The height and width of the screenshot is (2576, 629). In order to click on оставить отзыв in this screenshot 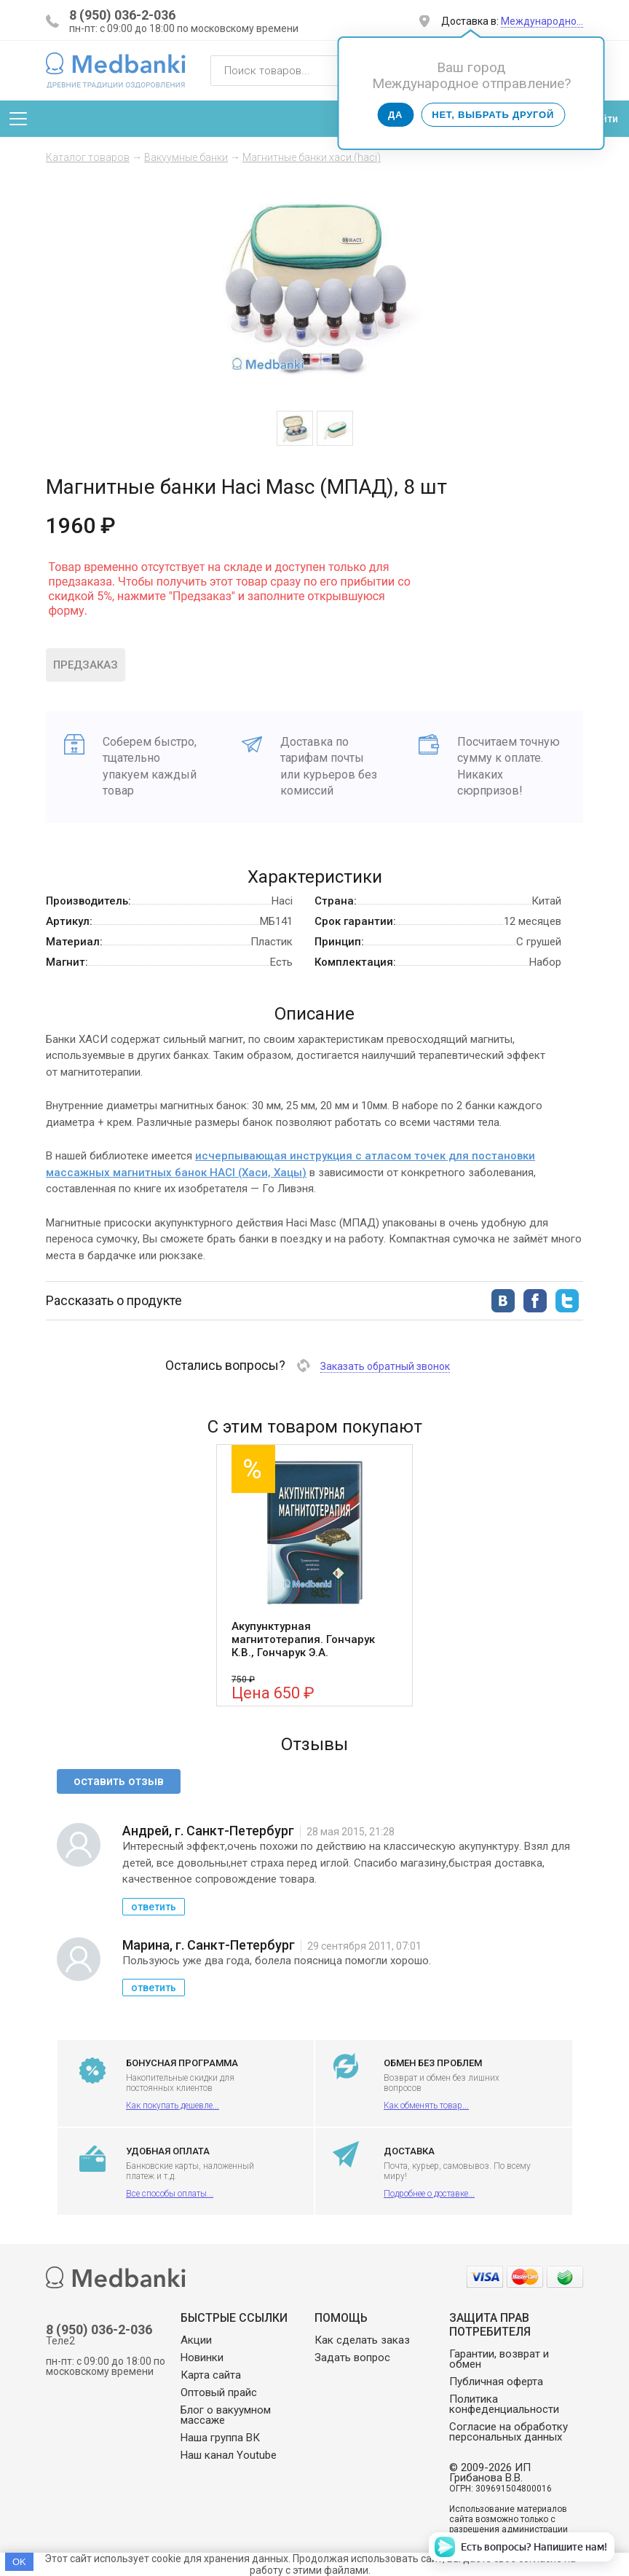, I will do `click(119, 1781)`.